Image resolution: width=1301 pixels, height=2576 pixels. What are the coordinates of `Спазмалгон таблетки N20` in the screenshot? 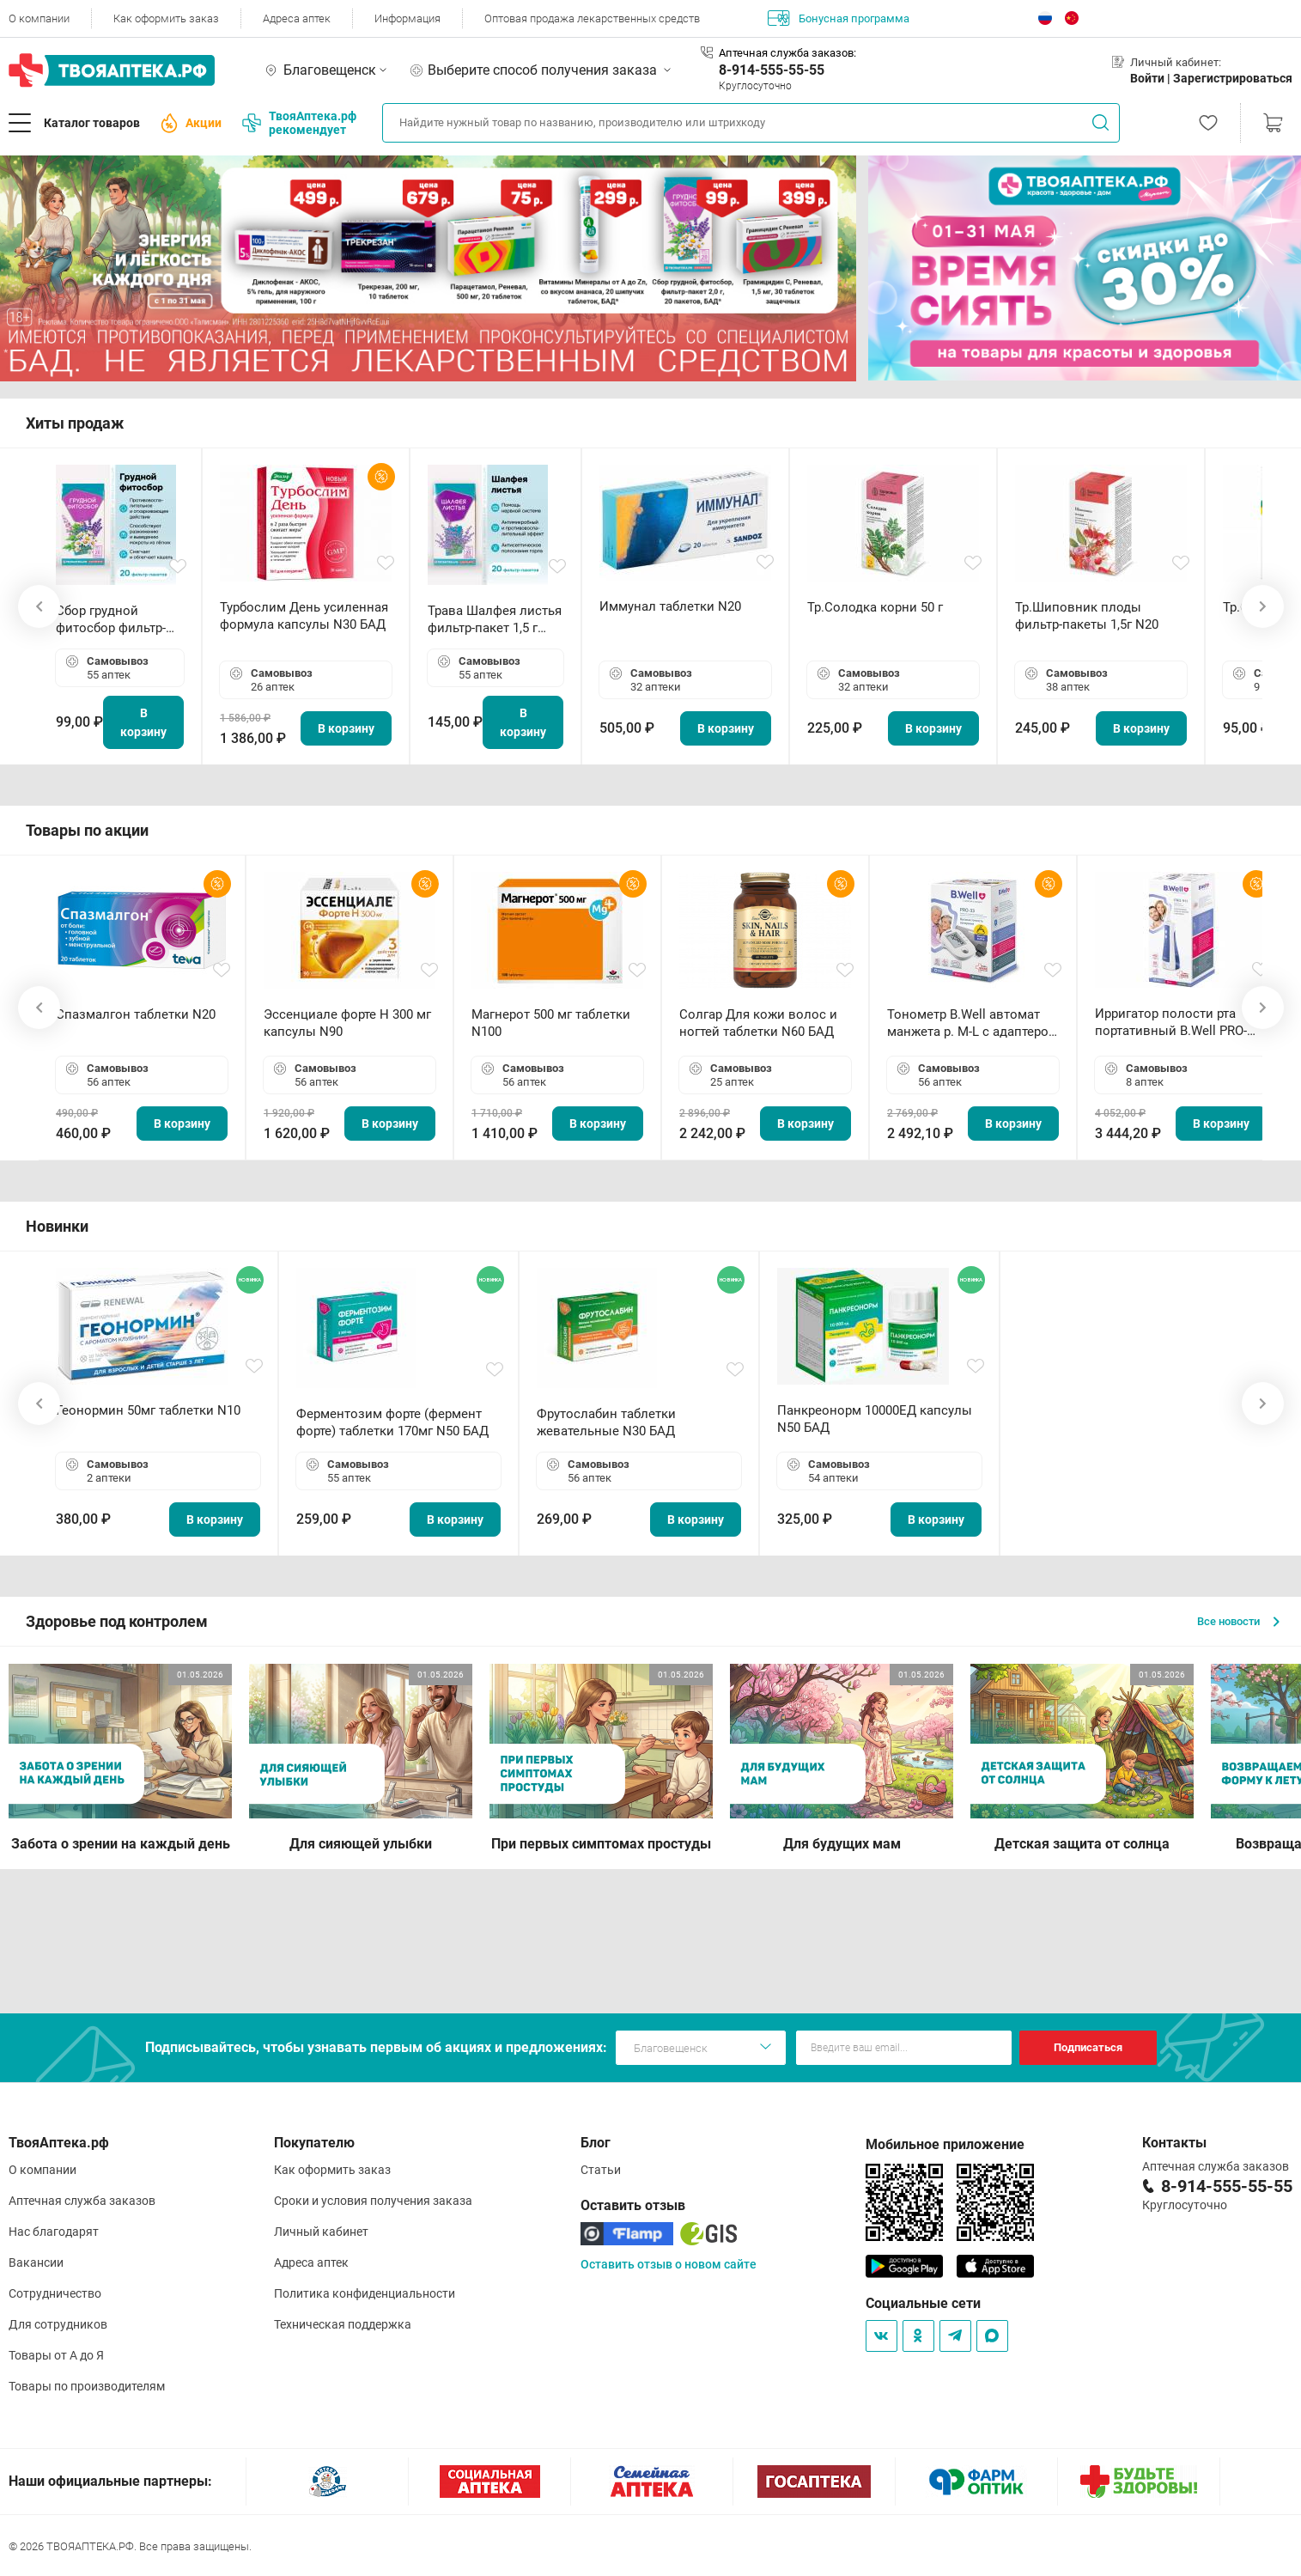 It's located at (136, 1014).